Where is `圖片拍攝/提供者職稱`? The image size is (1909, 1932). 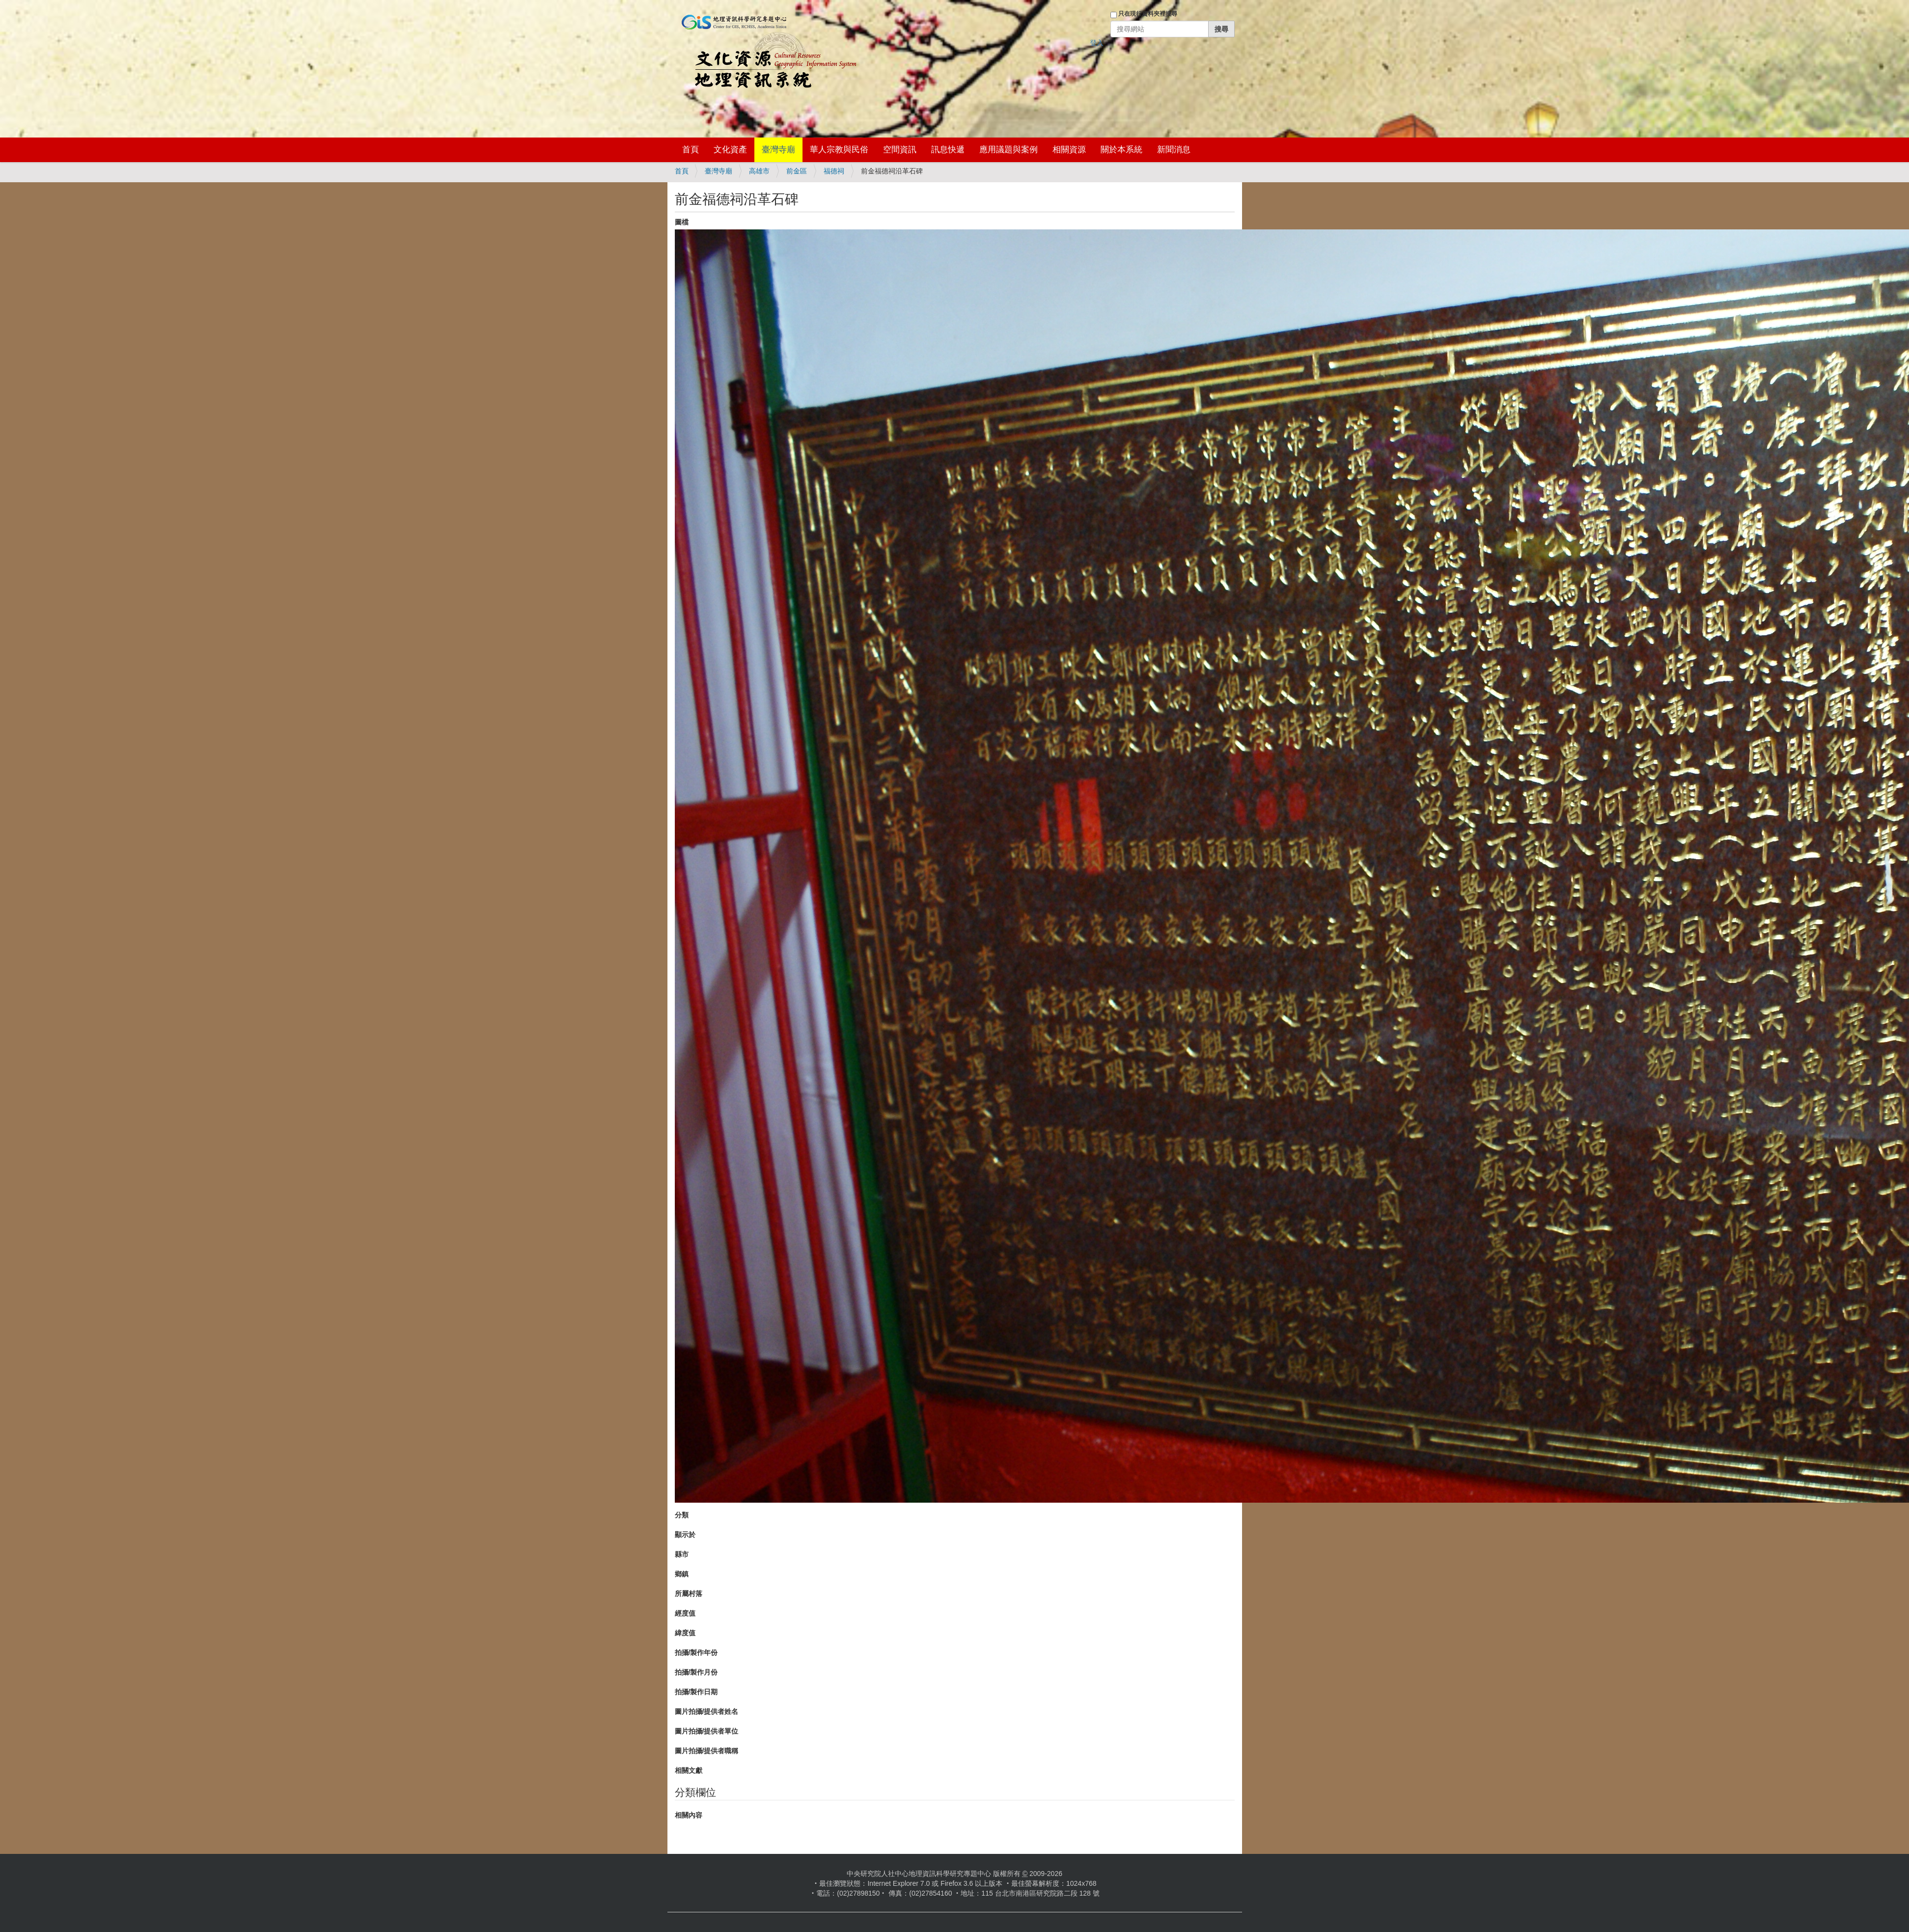 圖片拍攝/提供者職稱 is located at coordinates (707, 1751).